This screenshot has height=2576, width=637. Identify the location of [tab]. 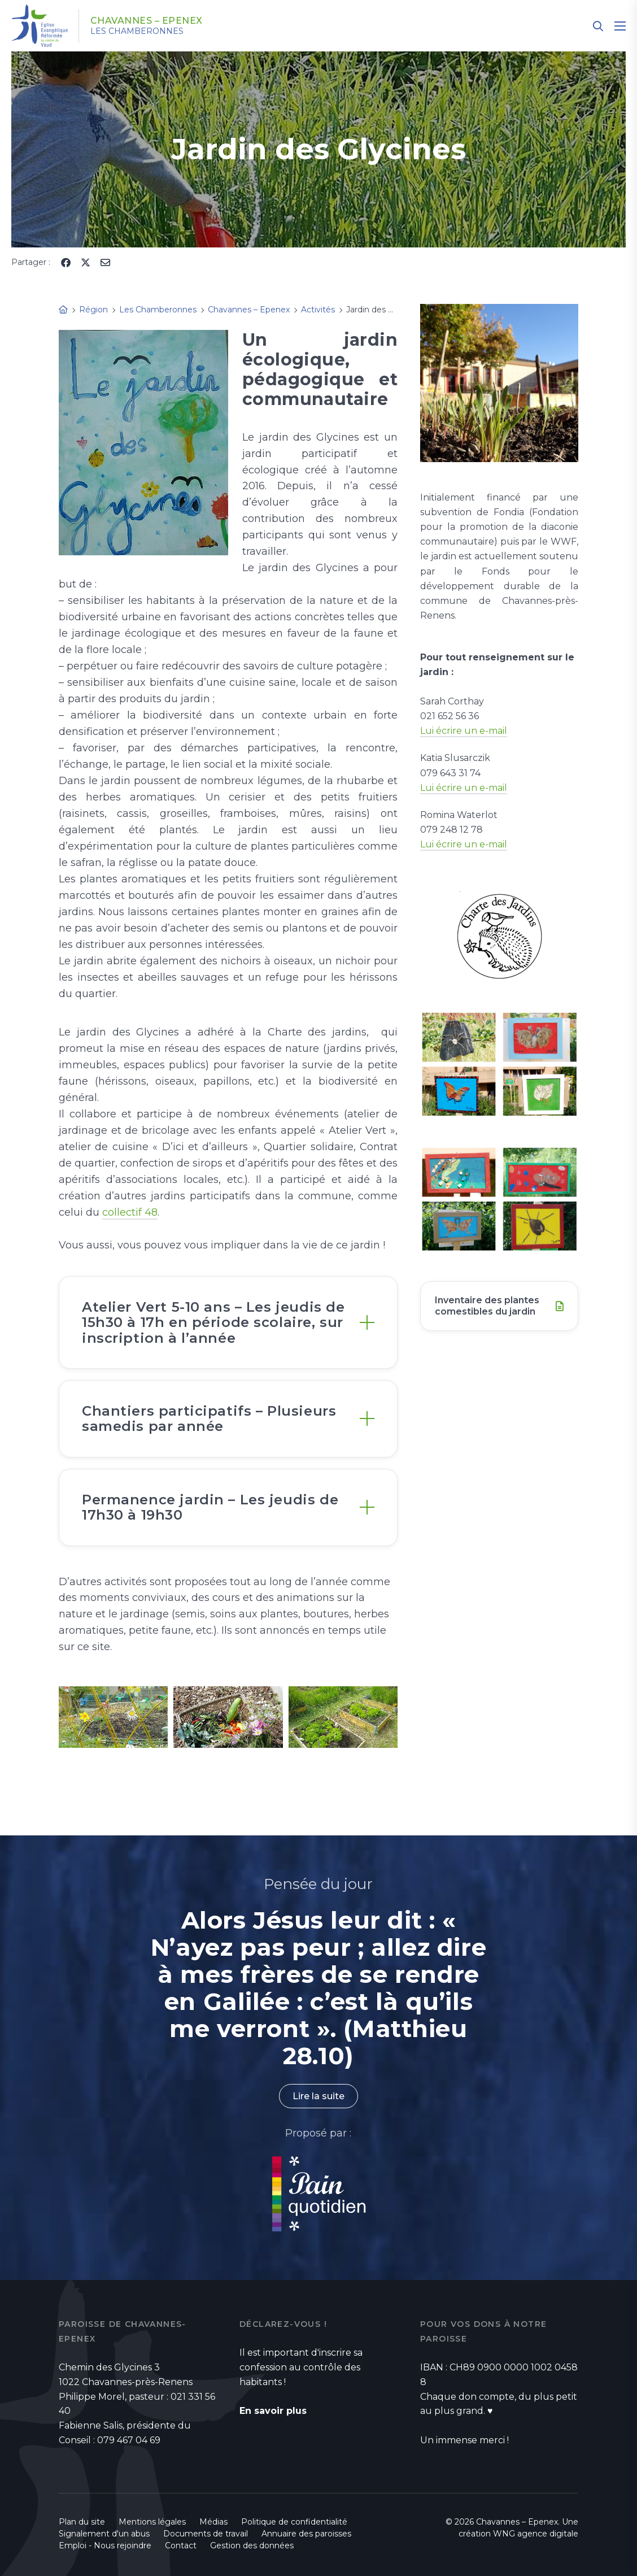
(228, 1322).